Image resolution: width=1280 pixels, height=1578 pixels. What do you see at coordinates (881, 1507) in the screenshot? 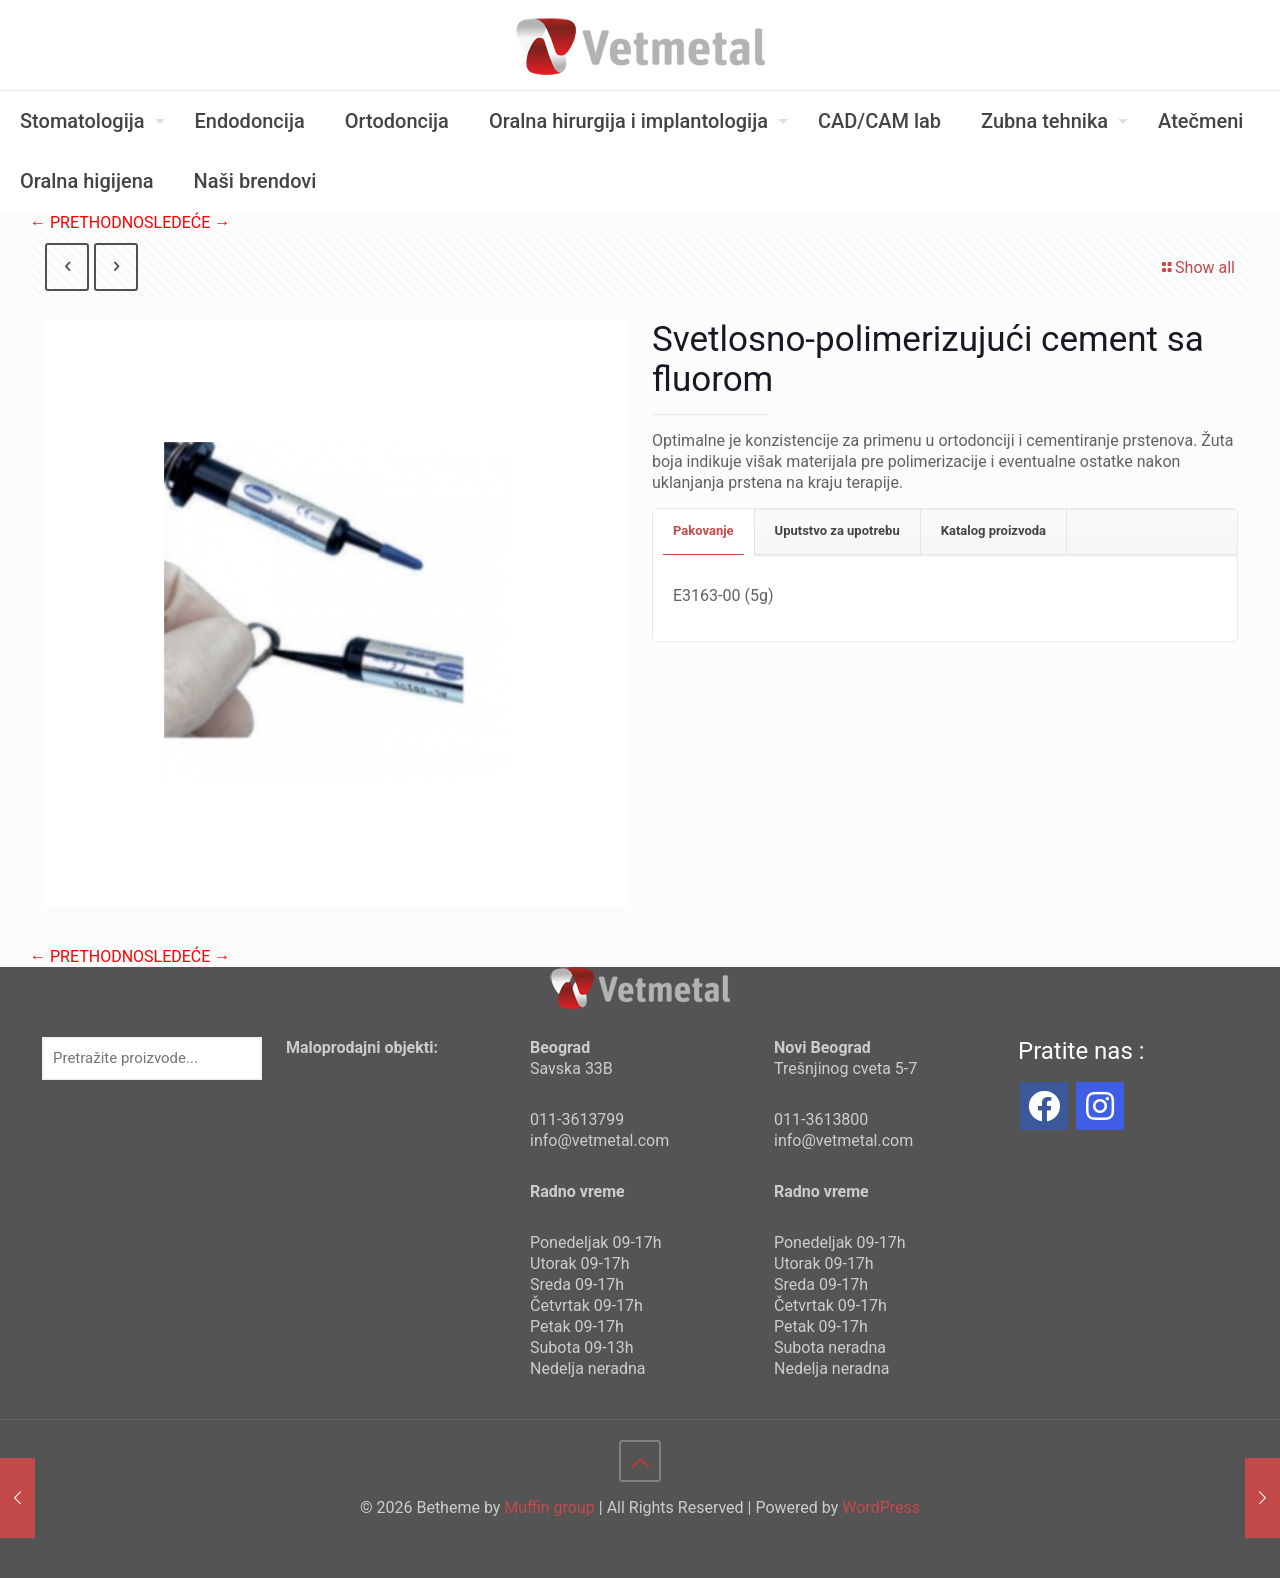
I see `WordPress` at bounding box center [881, 1507].